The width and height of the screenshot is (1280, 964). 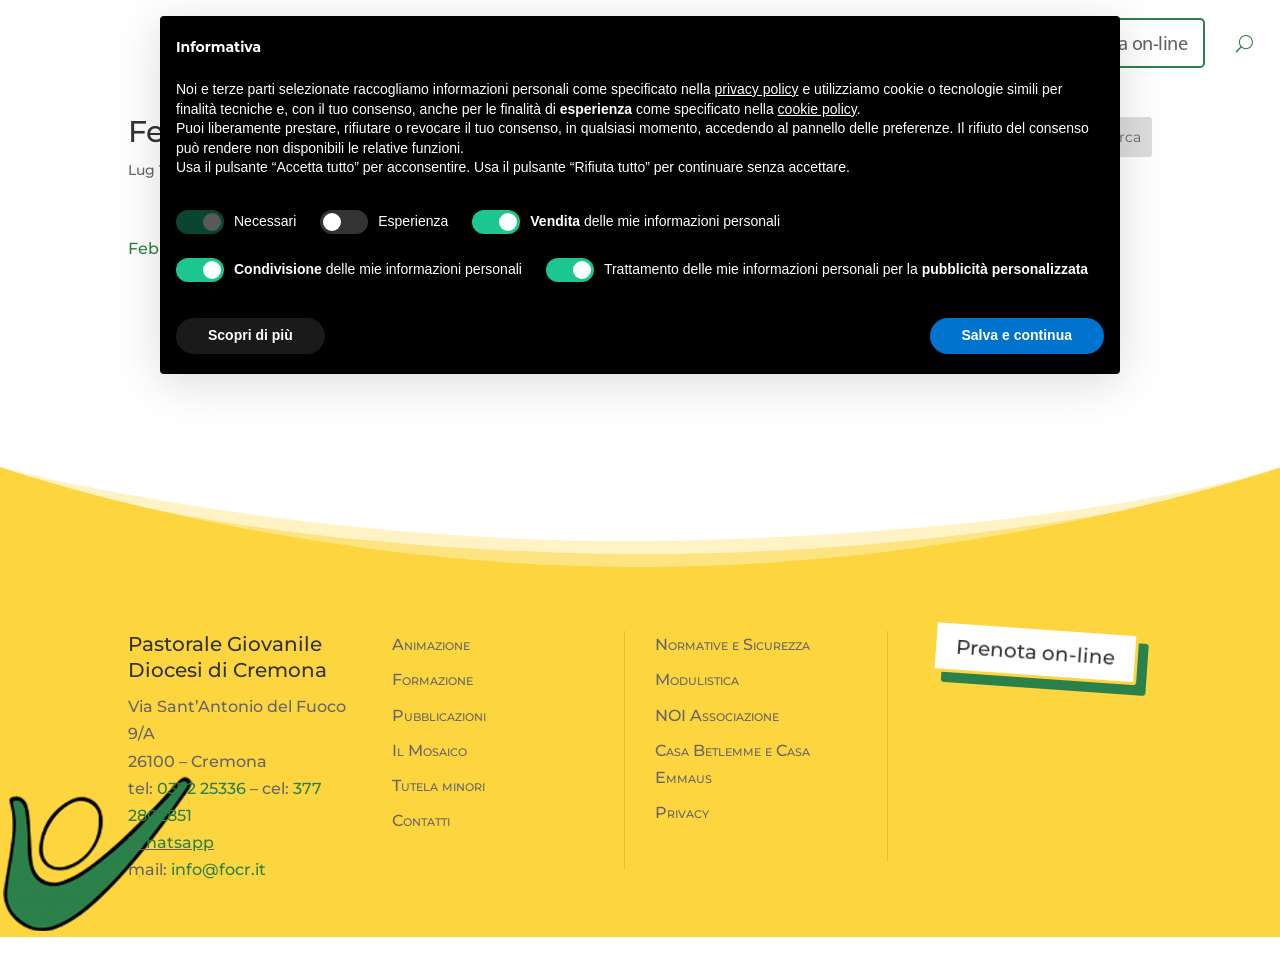 What do you see at coordinates (682, 839) in the screenshot?
I see `Privacy` at bounding box center [682, 839].